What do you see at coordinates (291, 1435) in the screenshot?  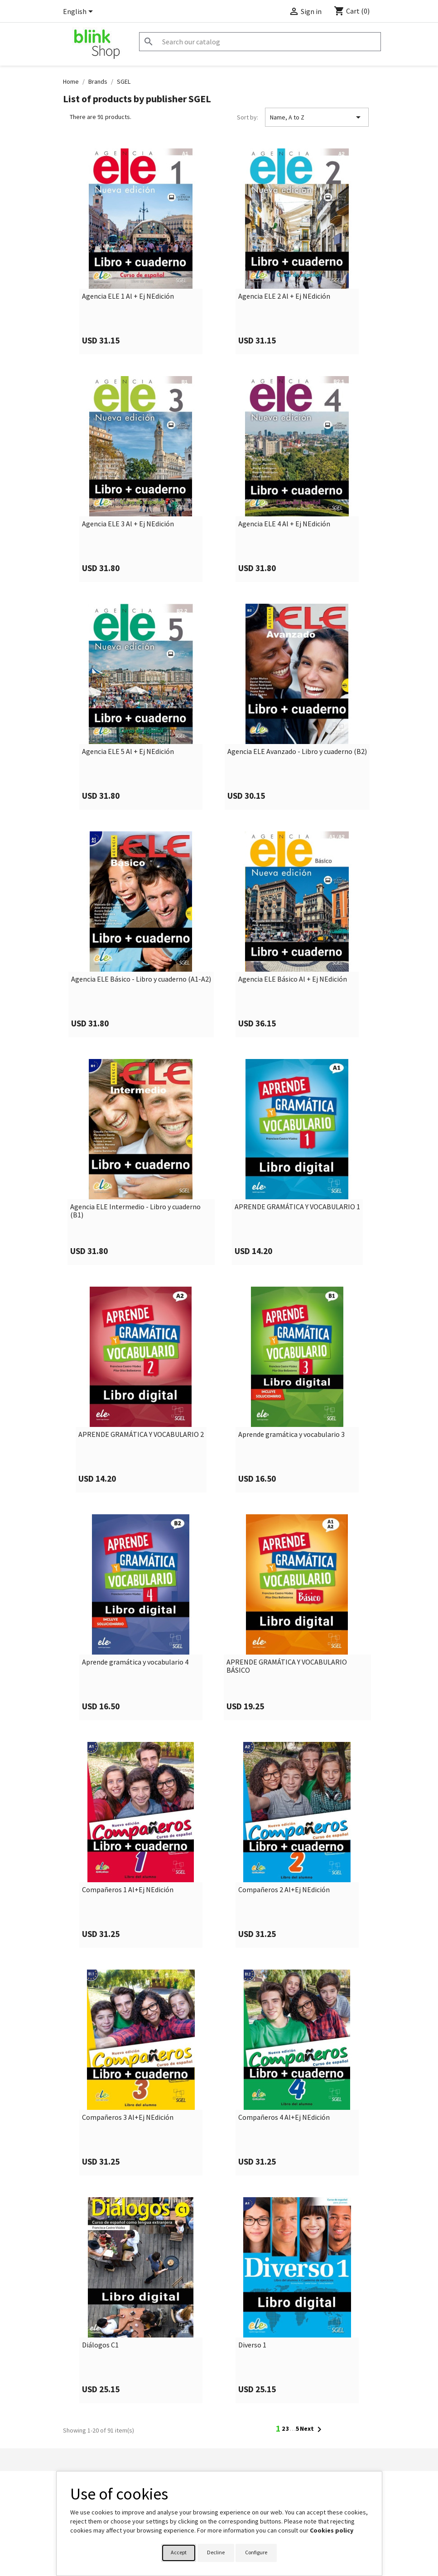 I see `Aprende gramática y vocabulario 3` at bounding box center [291, 1435].